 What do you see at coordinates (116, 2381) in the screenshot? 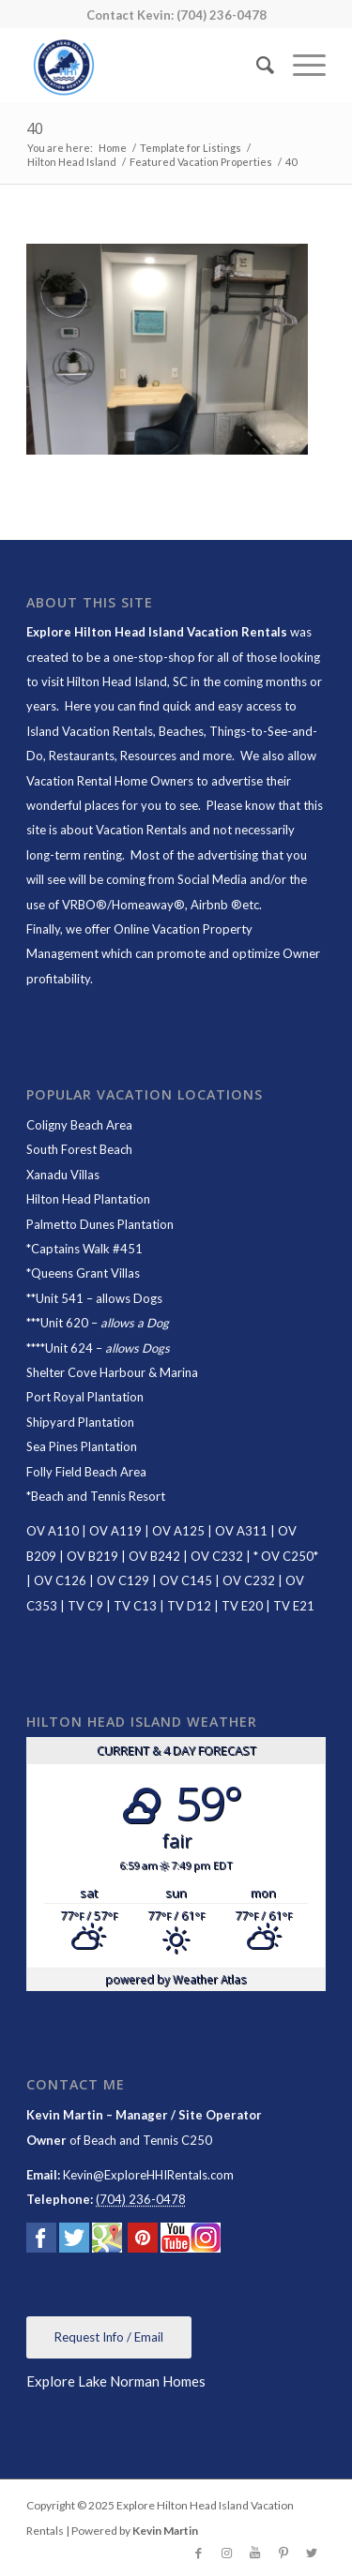
I see `Explore Lake Norman Homes` at bounding box center [116, 2381].